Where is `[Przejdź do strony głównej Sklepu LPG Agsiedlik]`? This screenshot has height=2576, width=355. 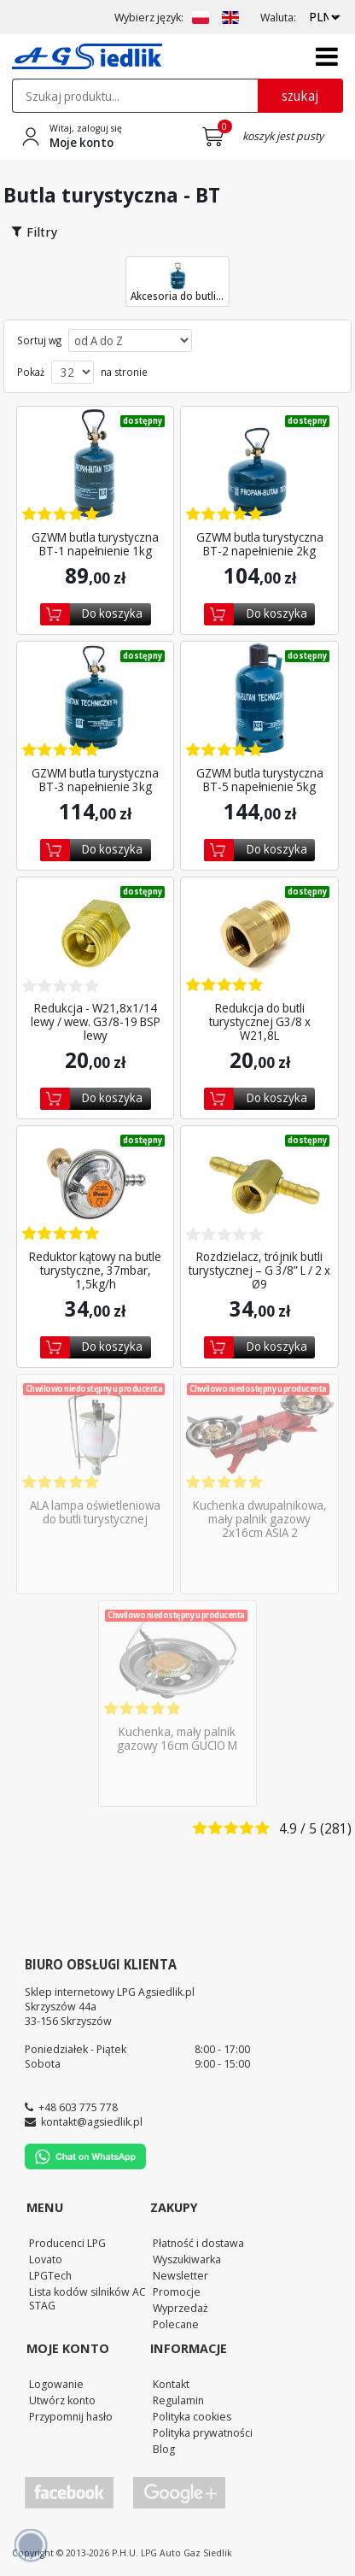
[Przejdź do strony głównej Sklepu LPG Agsiedlik] is located at coordinates (87, 56).